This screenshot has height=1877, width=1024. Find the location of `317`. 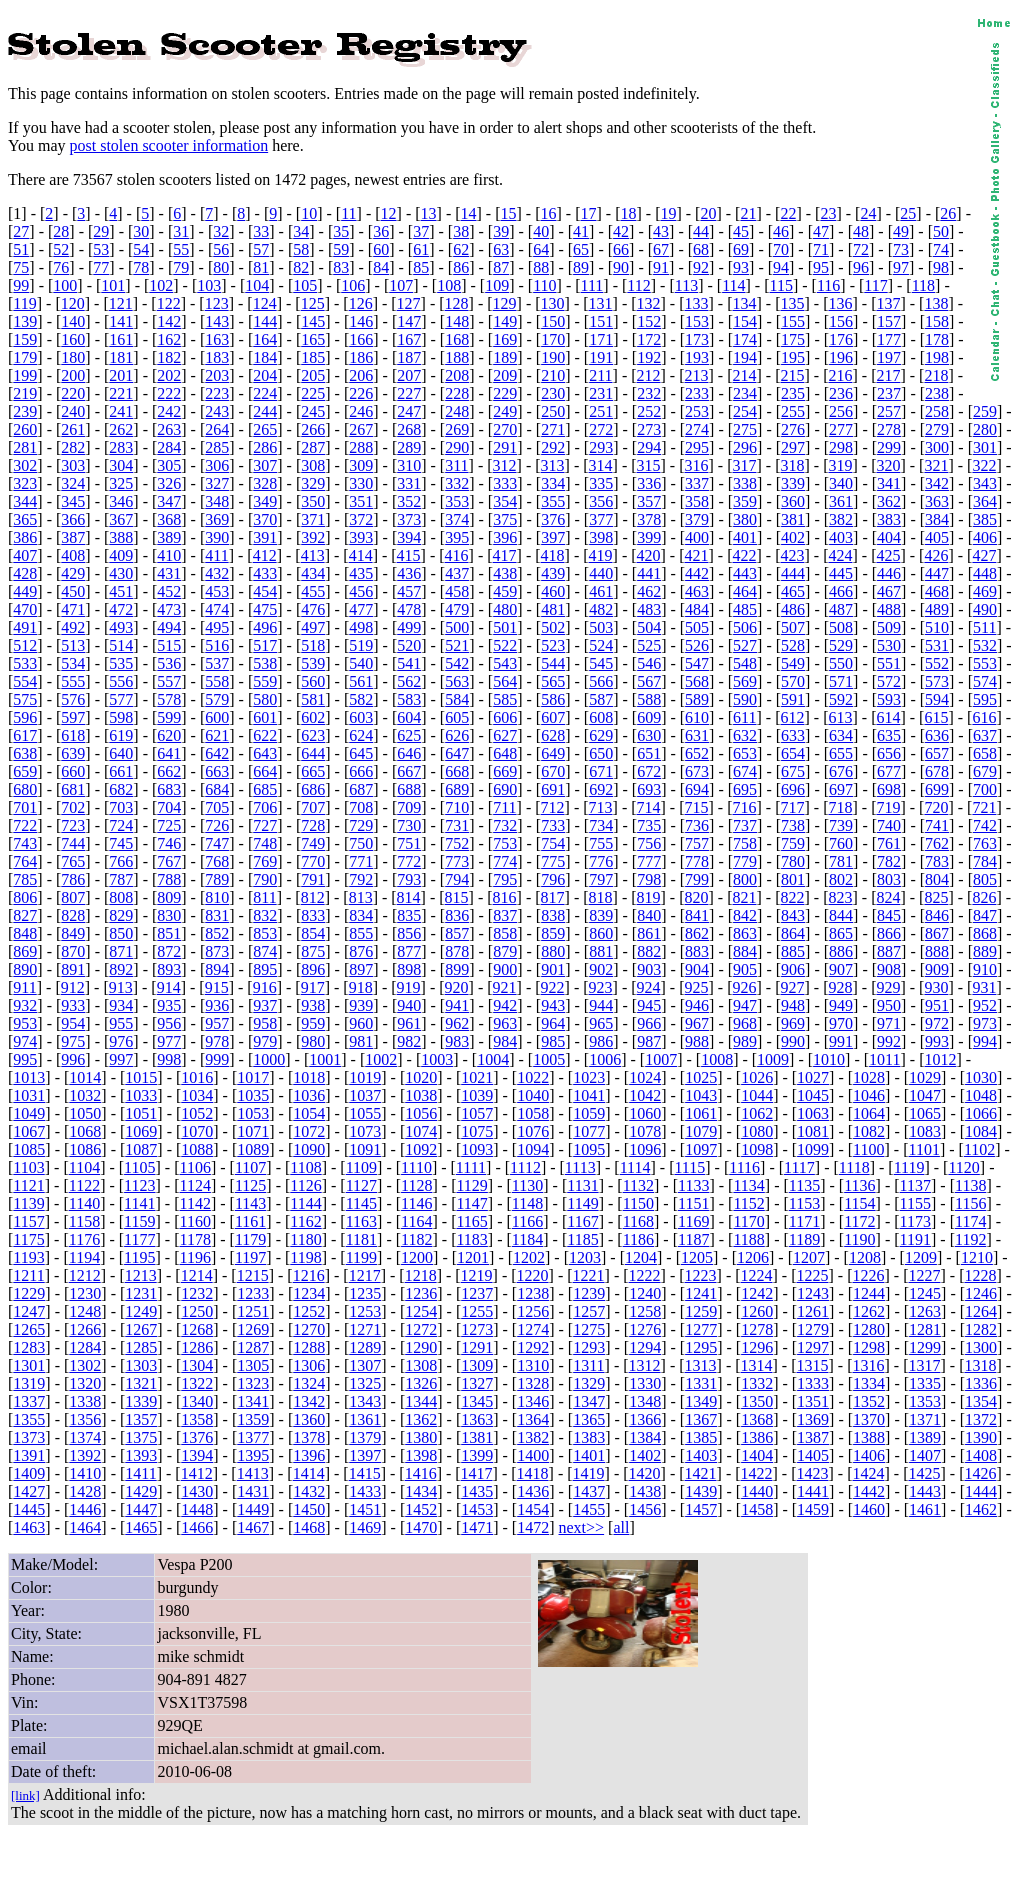

317 is located at coordinates (745, 465).